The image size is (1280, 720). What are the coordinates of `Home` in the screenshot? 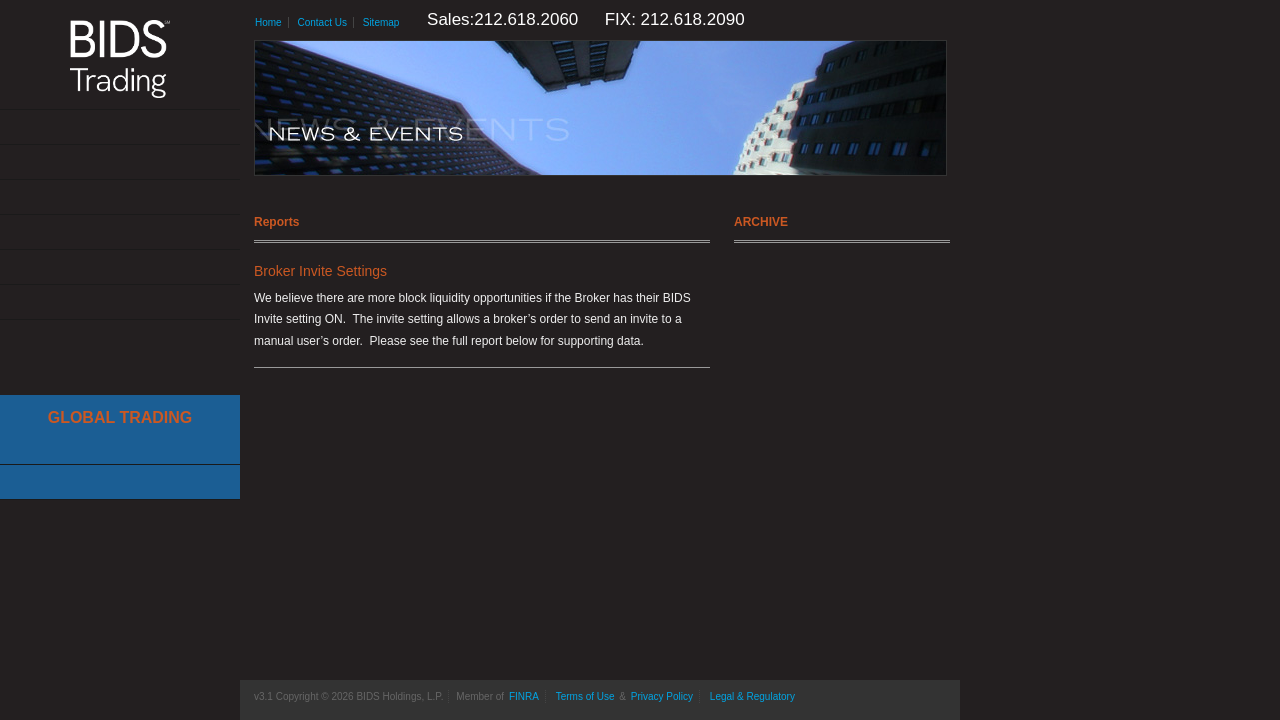 It's located at (268, 22).